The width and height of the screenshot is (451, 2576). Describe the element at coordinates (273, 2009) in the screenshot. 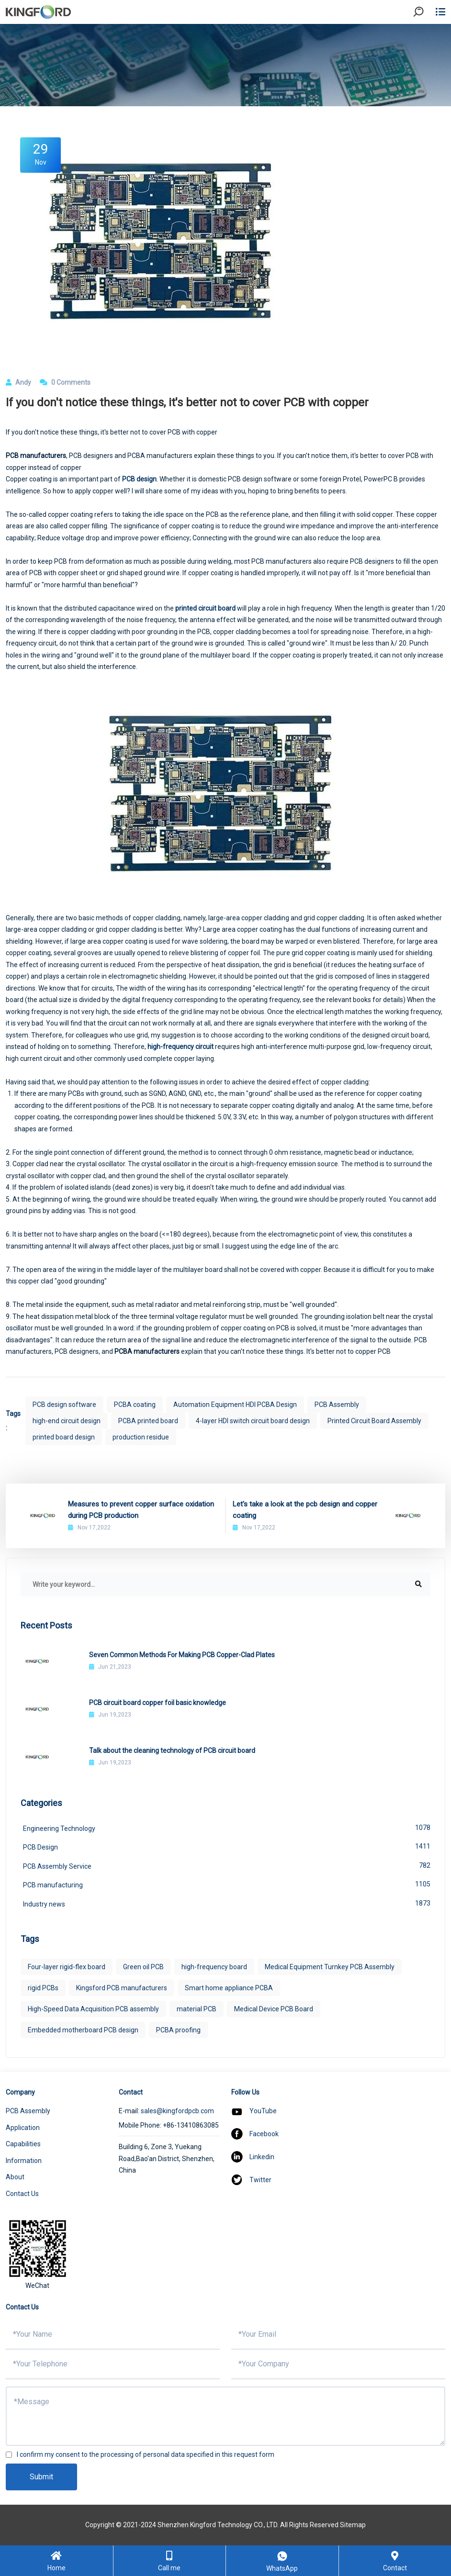

I see `Medical Device PCB Board` at that location.